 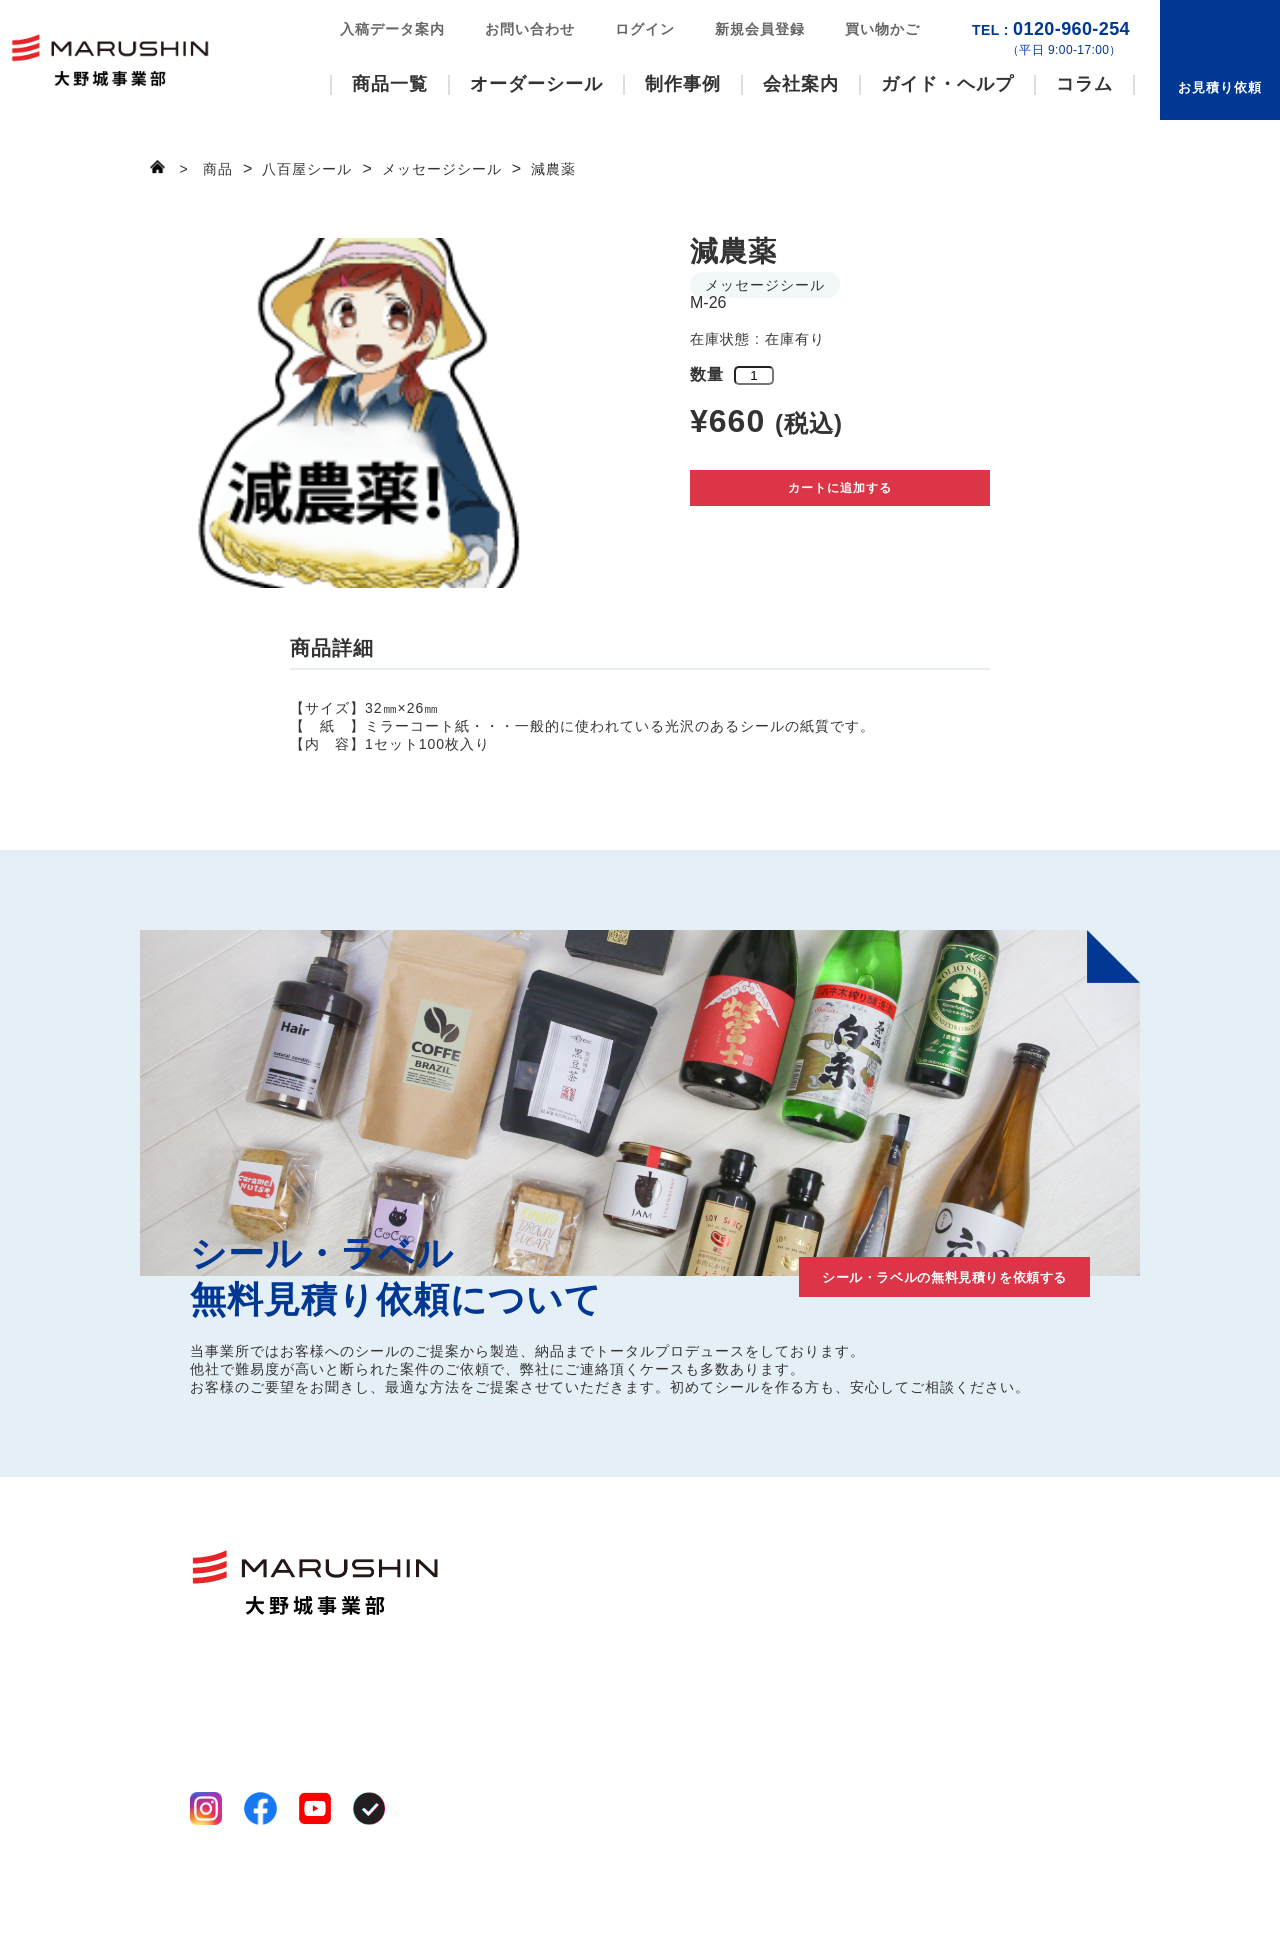 I want to click on シール・ラベルの無料見積りを依頼する, so click(x=890, y=1273).